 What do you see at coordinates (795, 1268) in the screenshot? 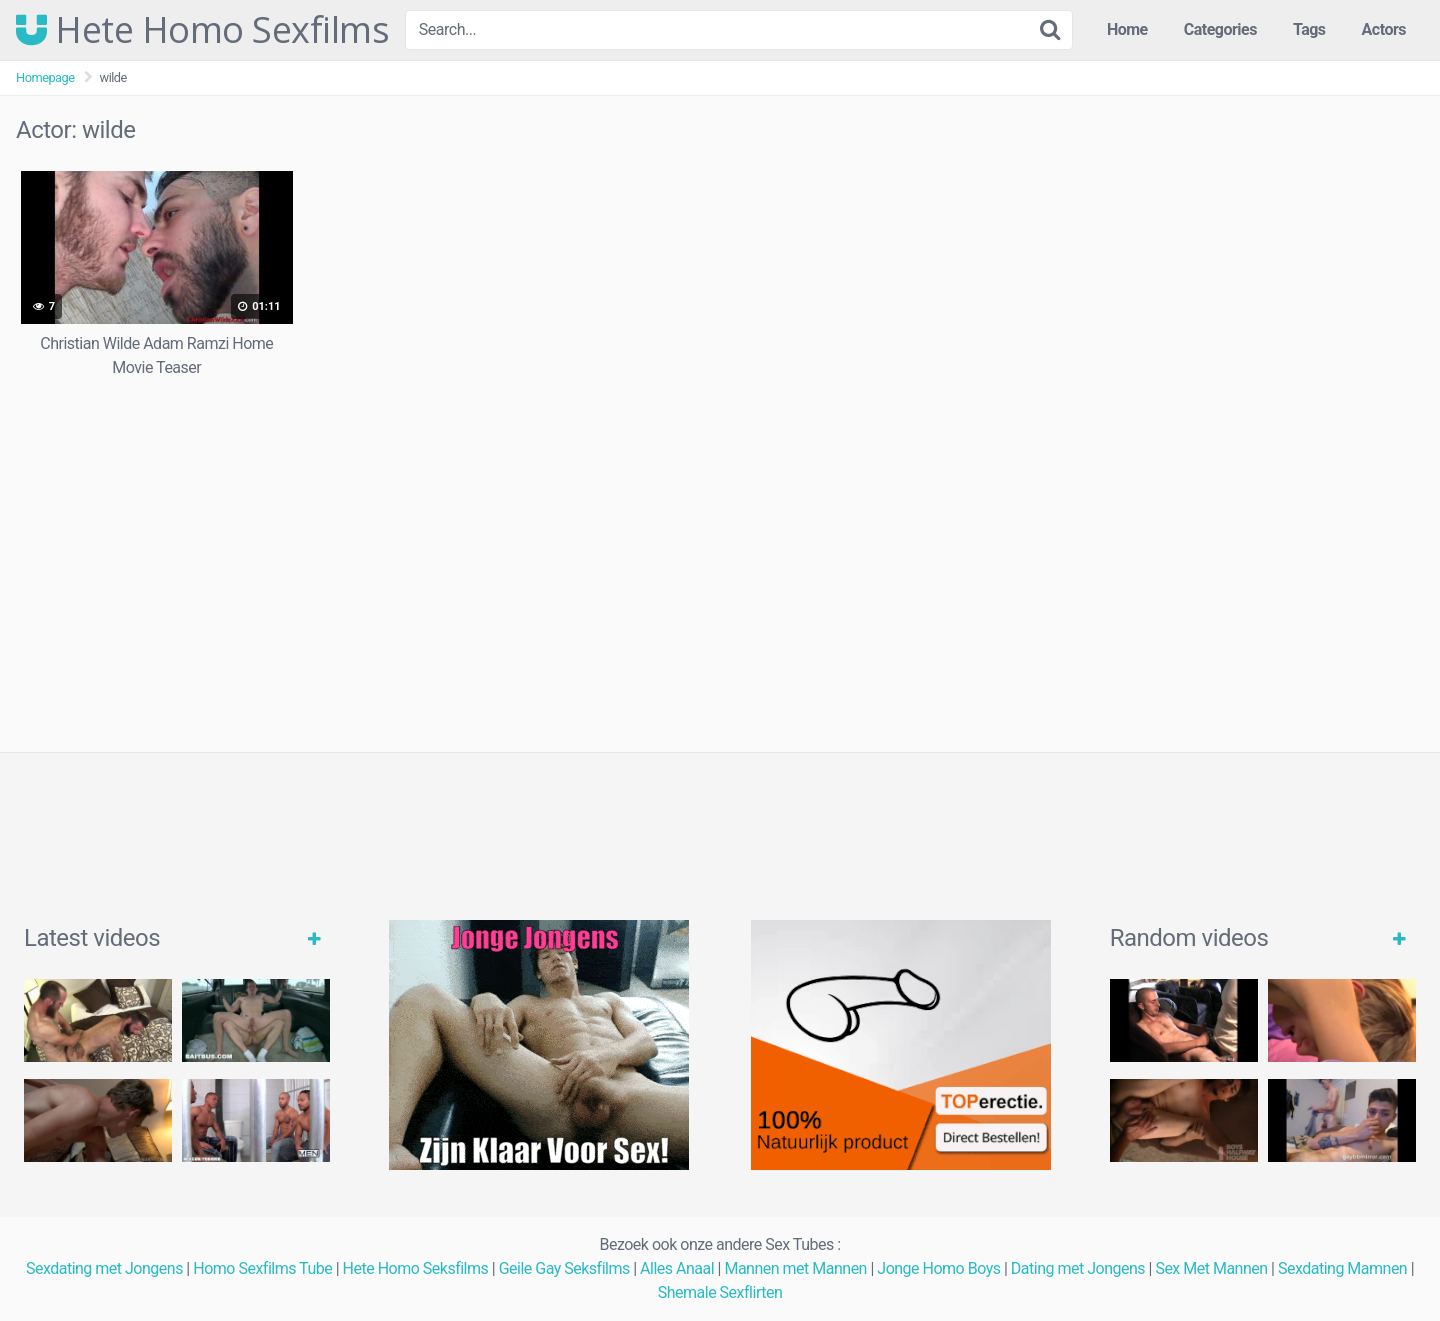
I see `Mannen met Mannen` at bounding box center [795, 1268].